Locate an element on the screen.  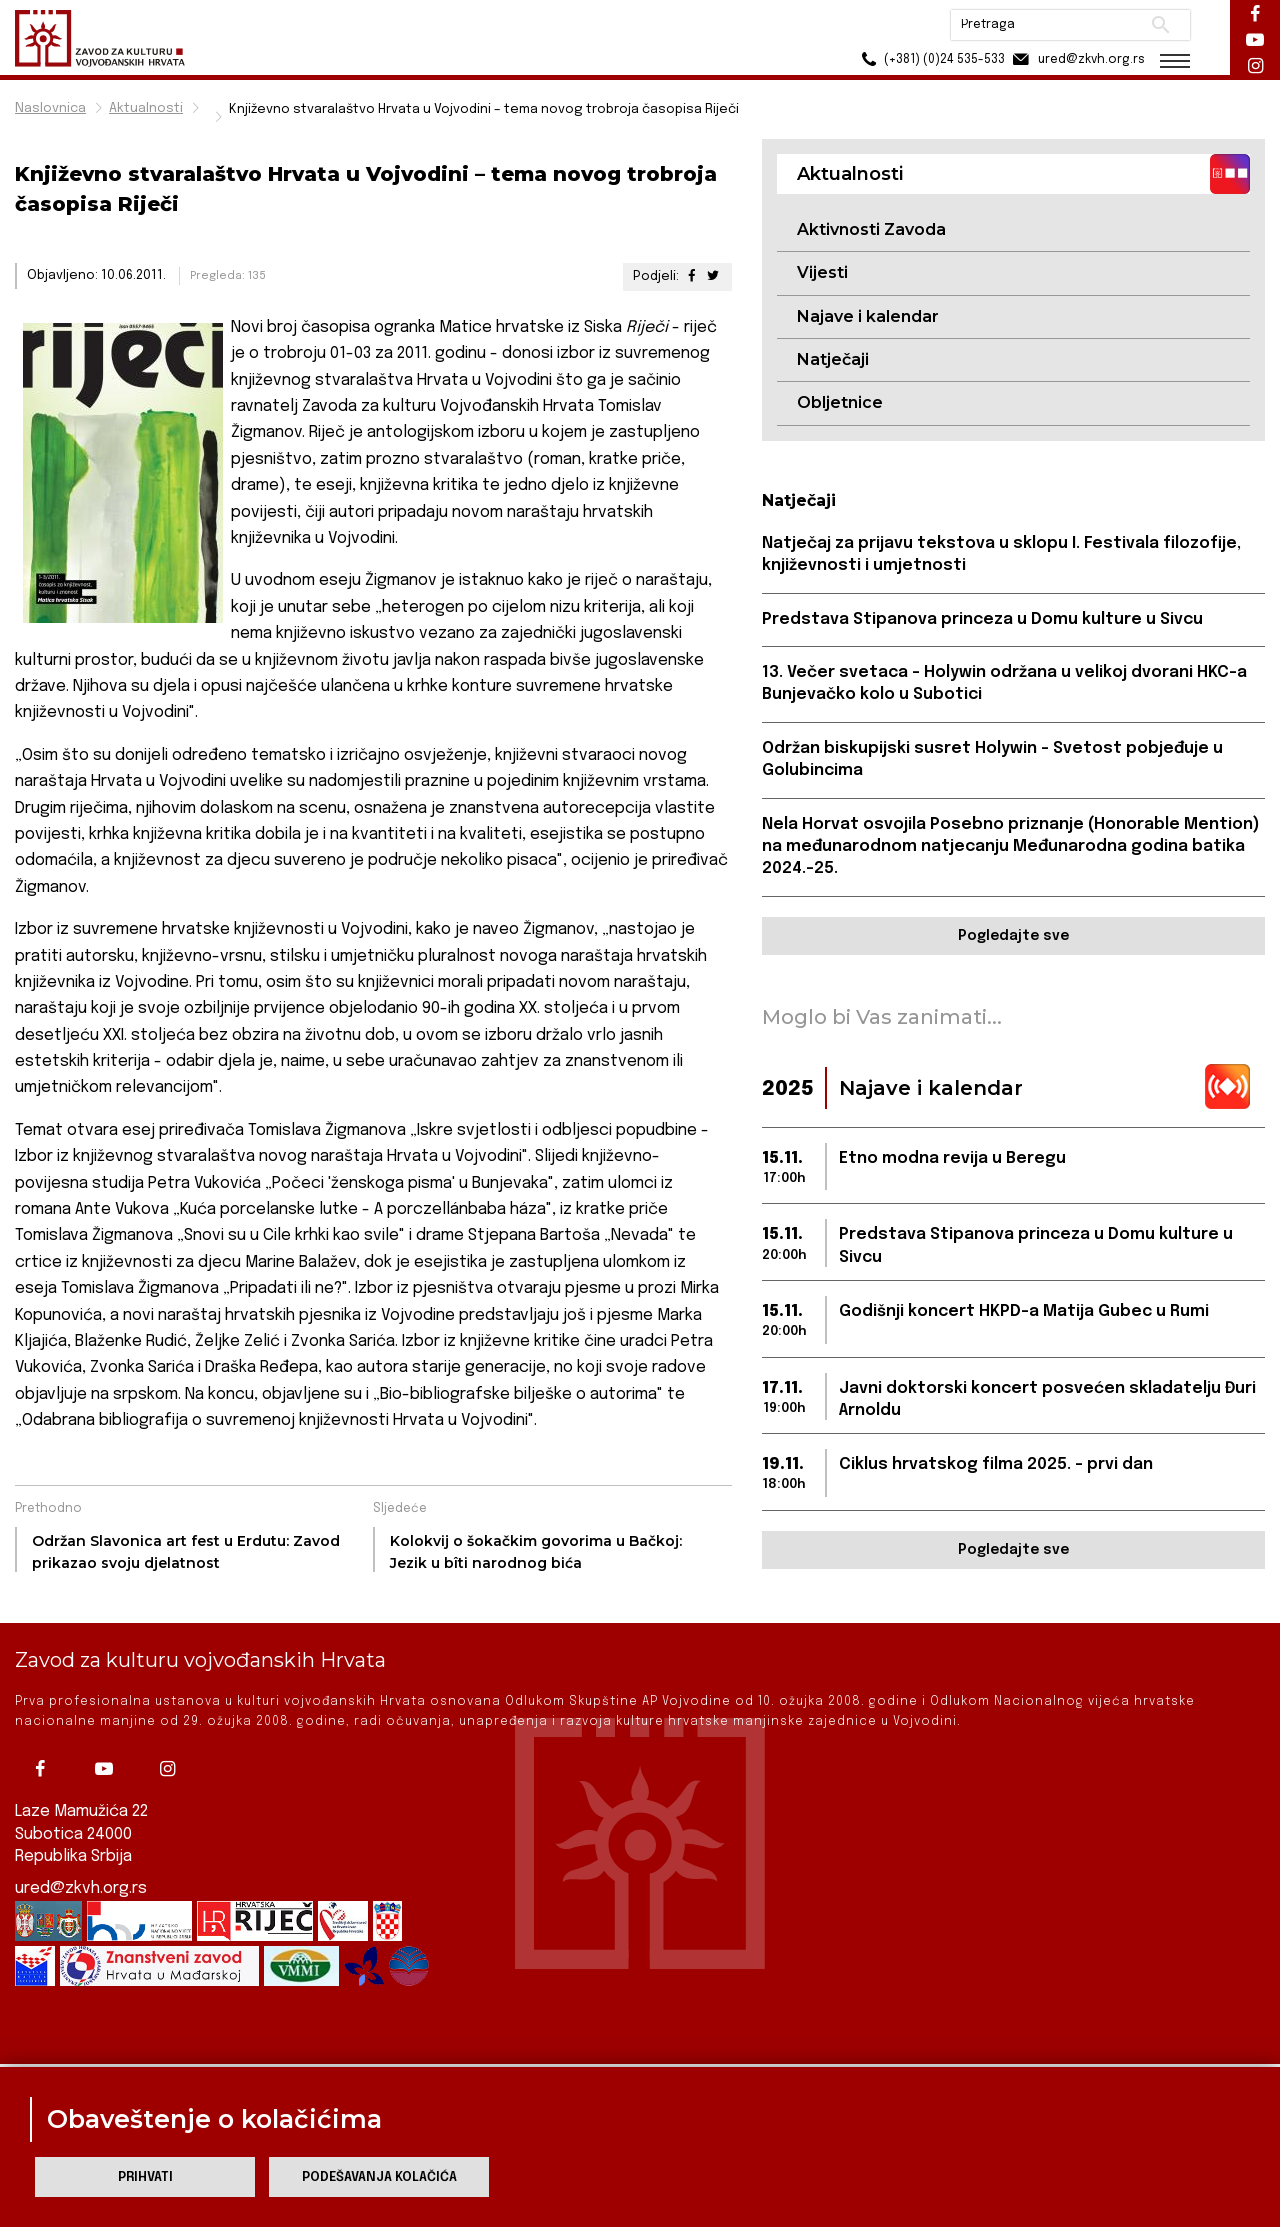
Natječaj za prijavu tekstova u sklopu I. Festivala filozofije, književnosti i umjetnosti is located at coordinates (1001, 554).